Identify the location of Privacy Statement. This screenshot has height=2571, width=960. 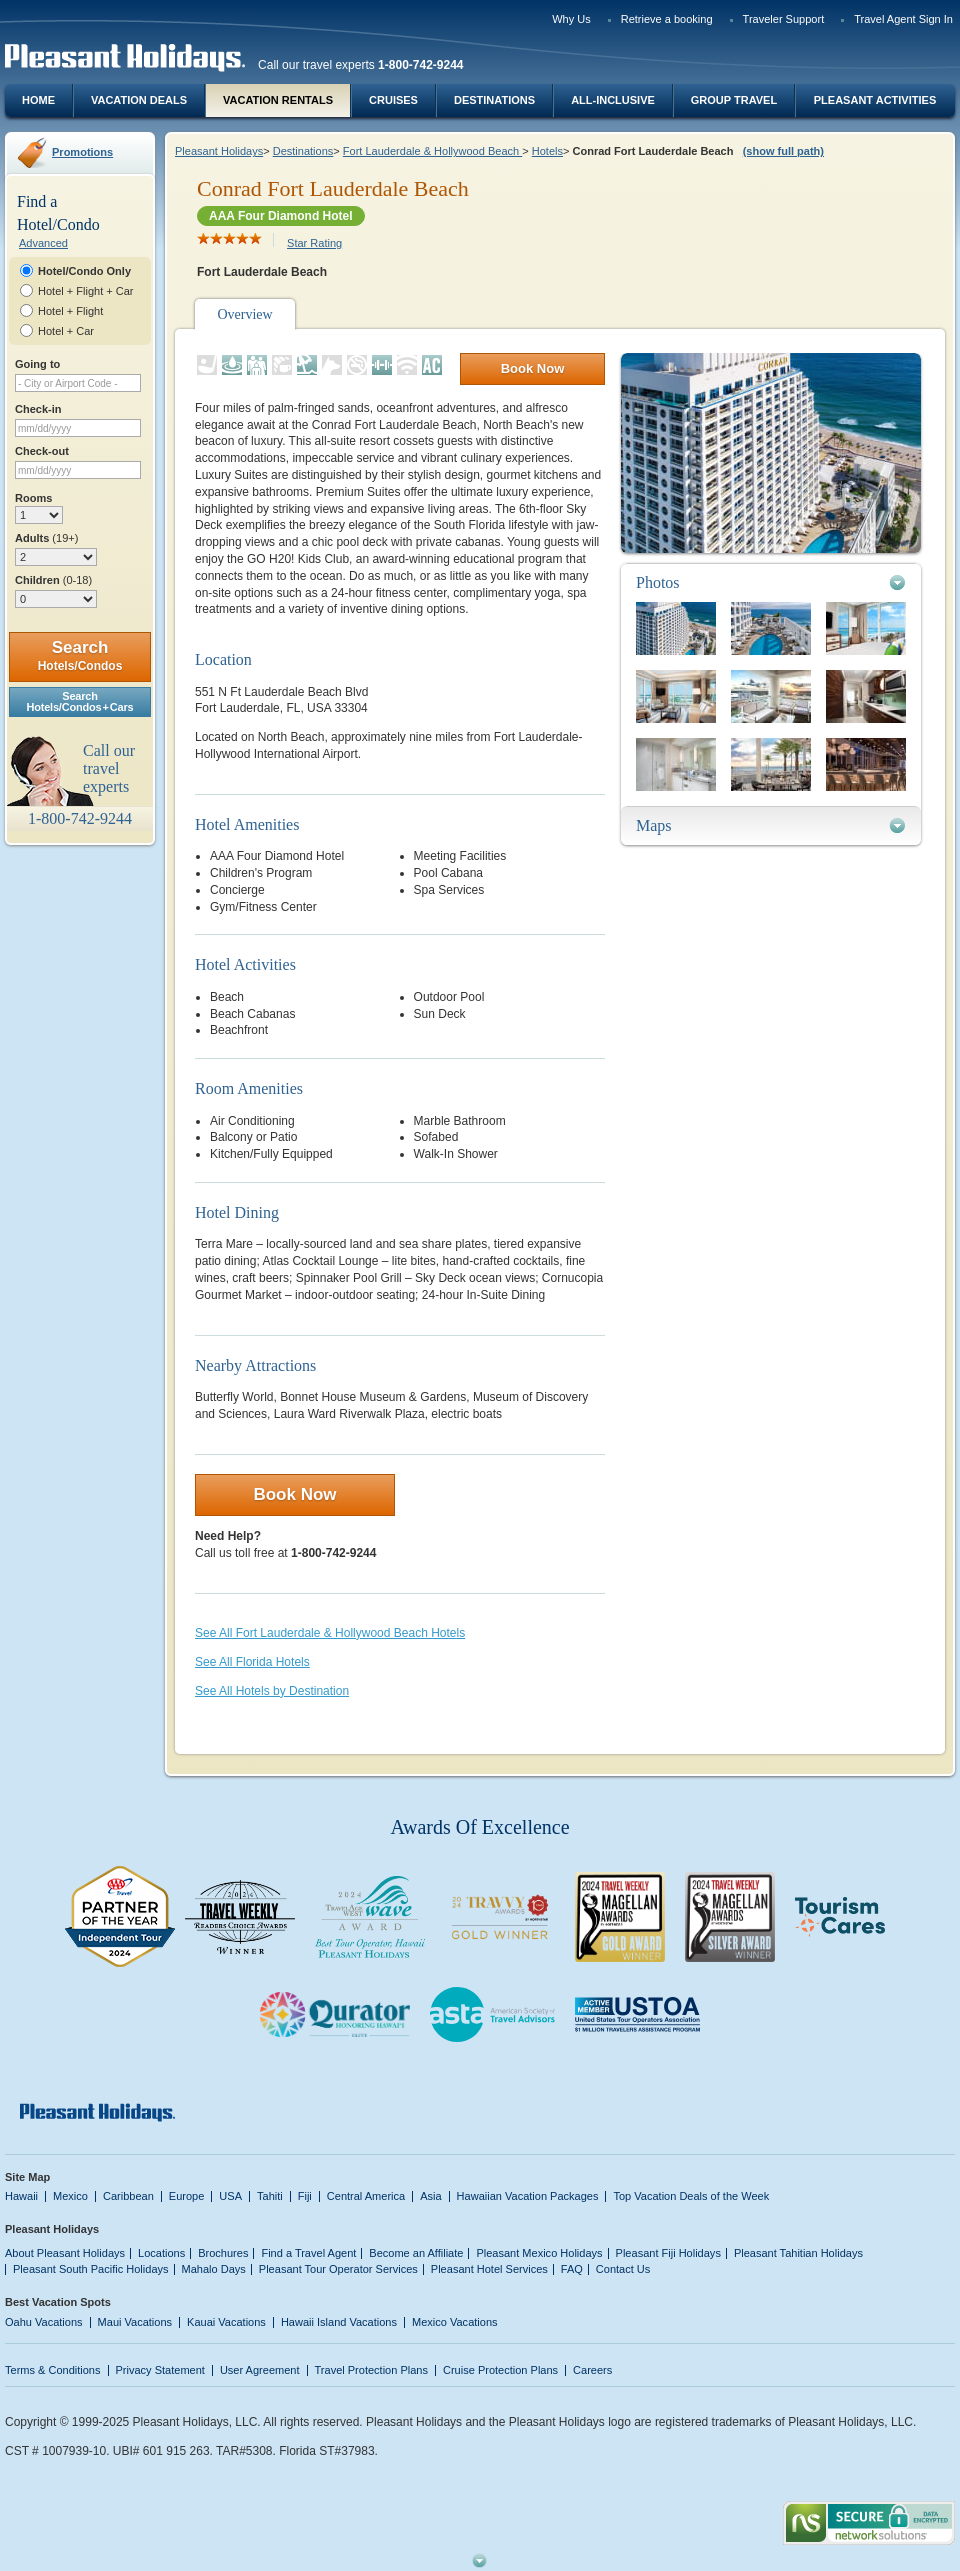
(160, 2370).